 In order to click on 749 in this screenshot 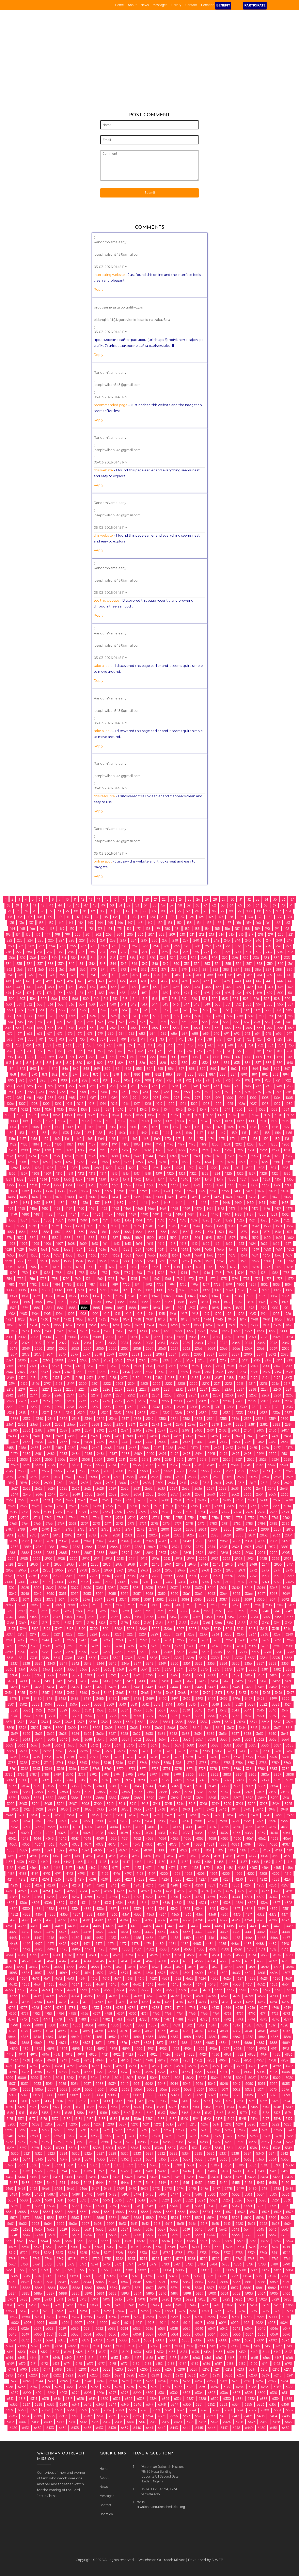, I will do `click(230, 1045)`.